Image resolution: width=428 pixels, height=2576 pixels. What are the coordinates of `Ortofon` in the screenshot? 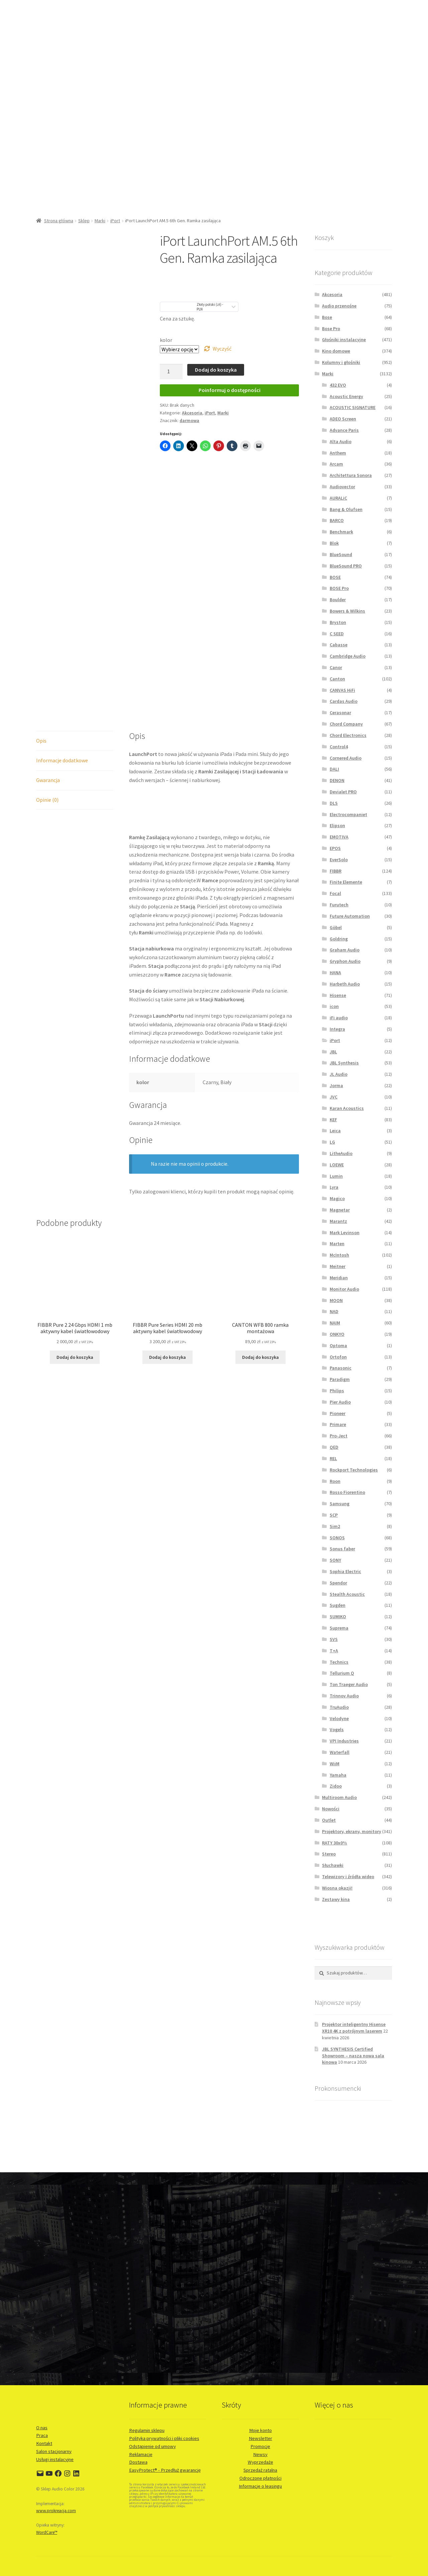 It's located at (338, 1357).